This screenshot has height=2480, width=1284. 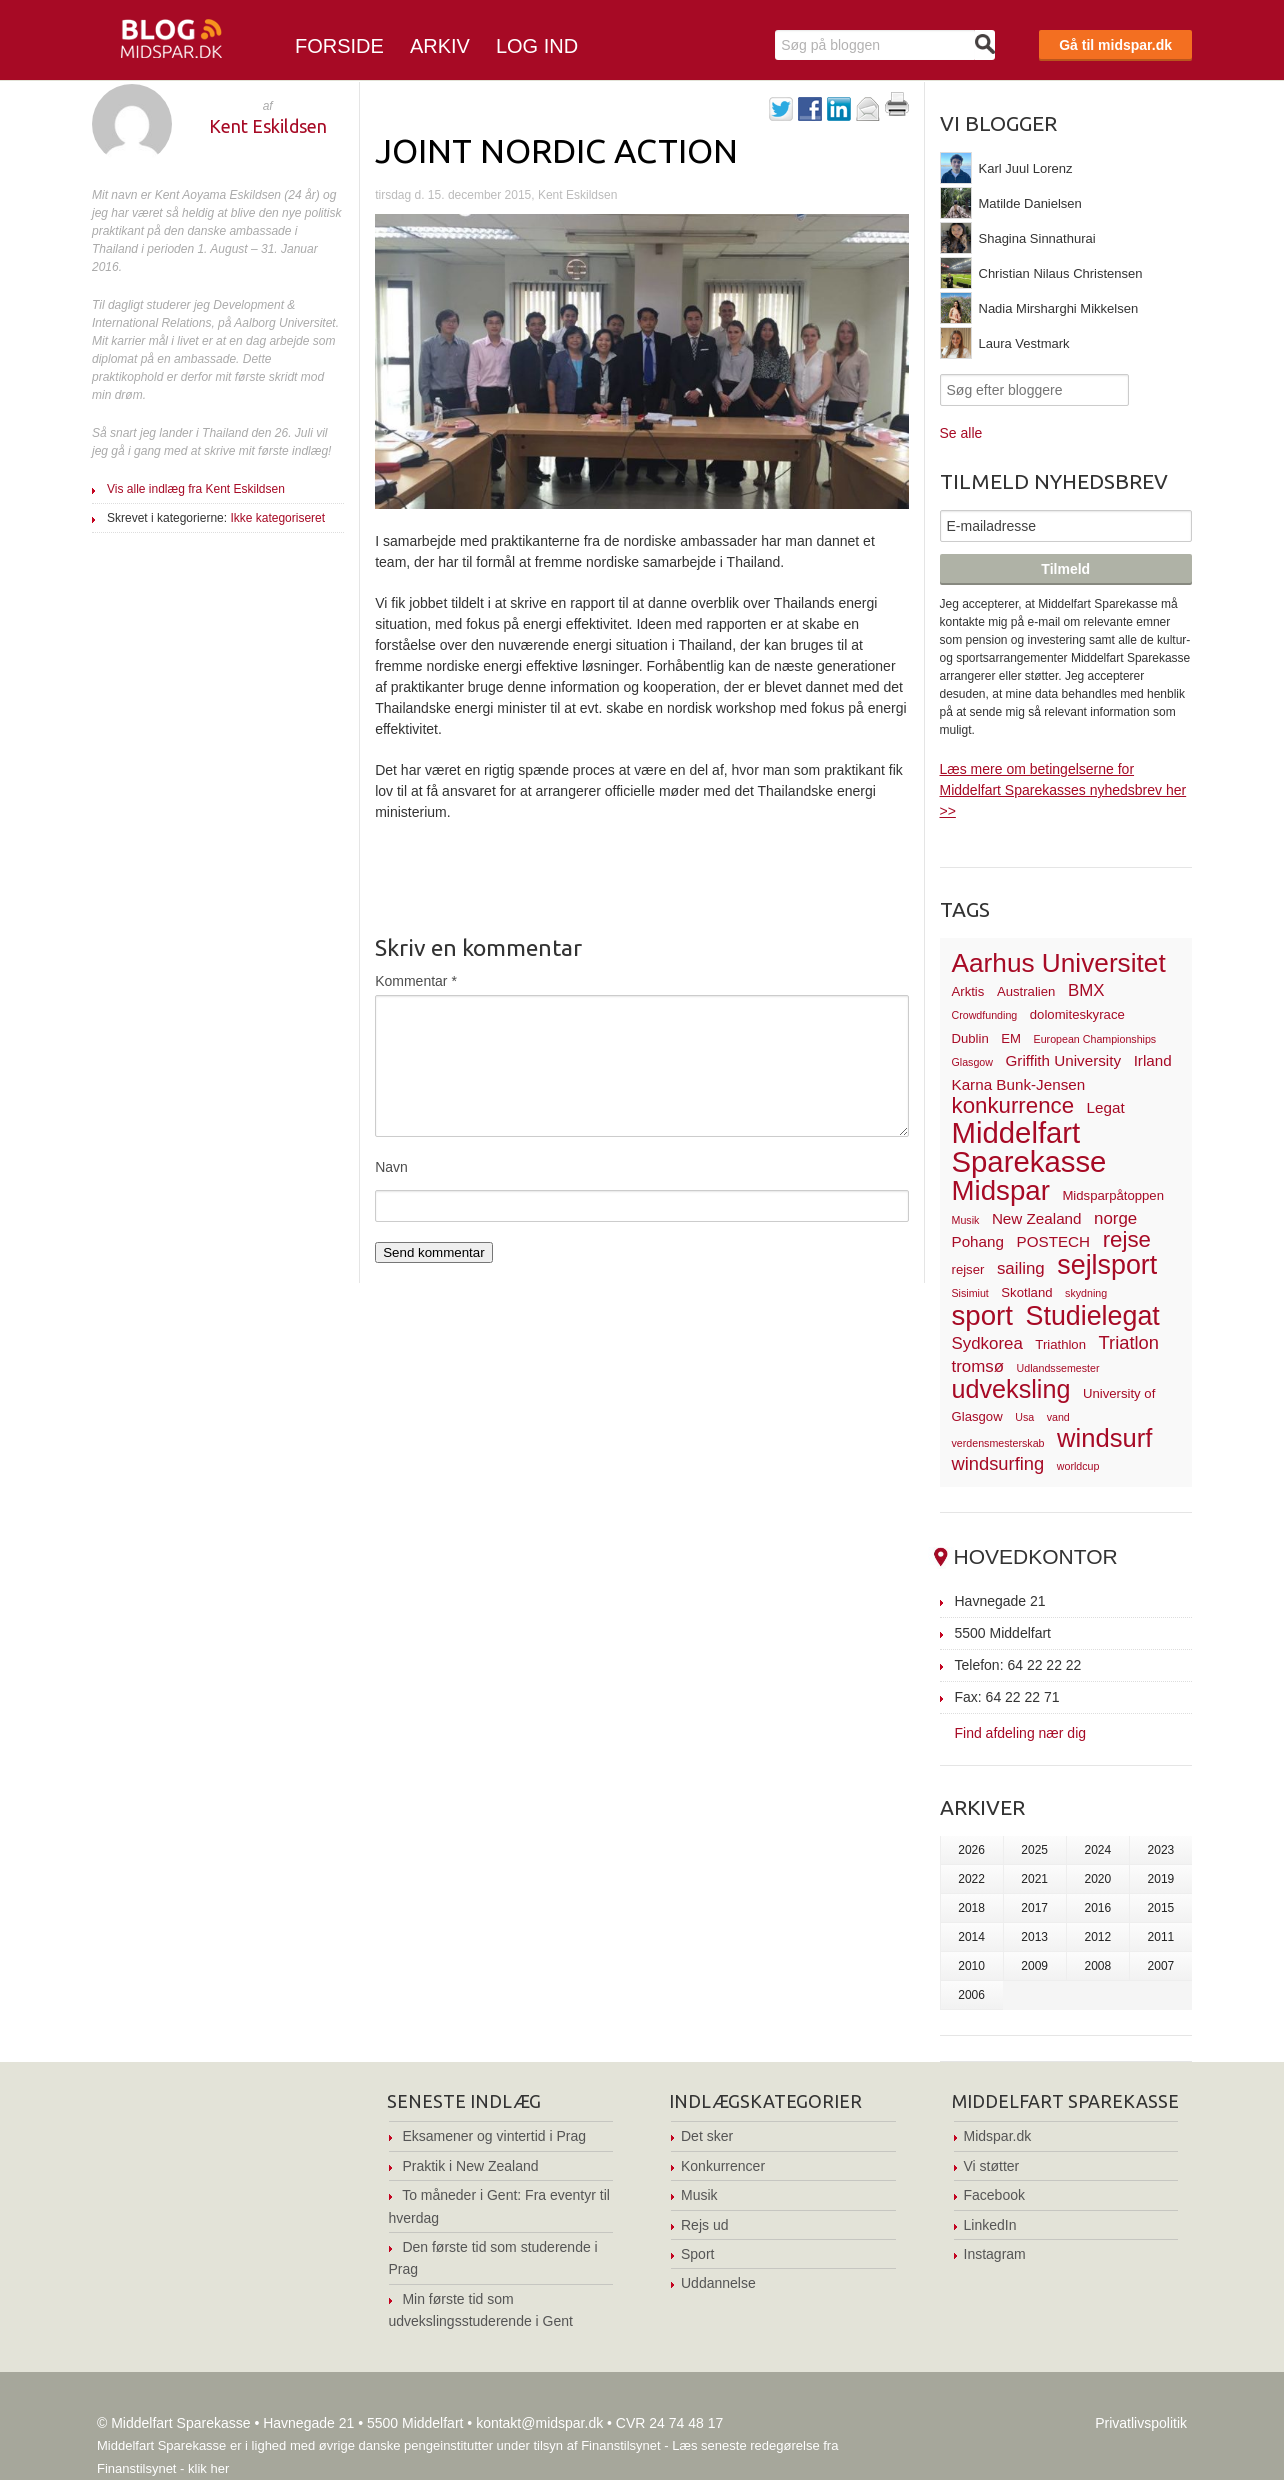 I want to click on Vi støtter, so click(x=992, y=2166).